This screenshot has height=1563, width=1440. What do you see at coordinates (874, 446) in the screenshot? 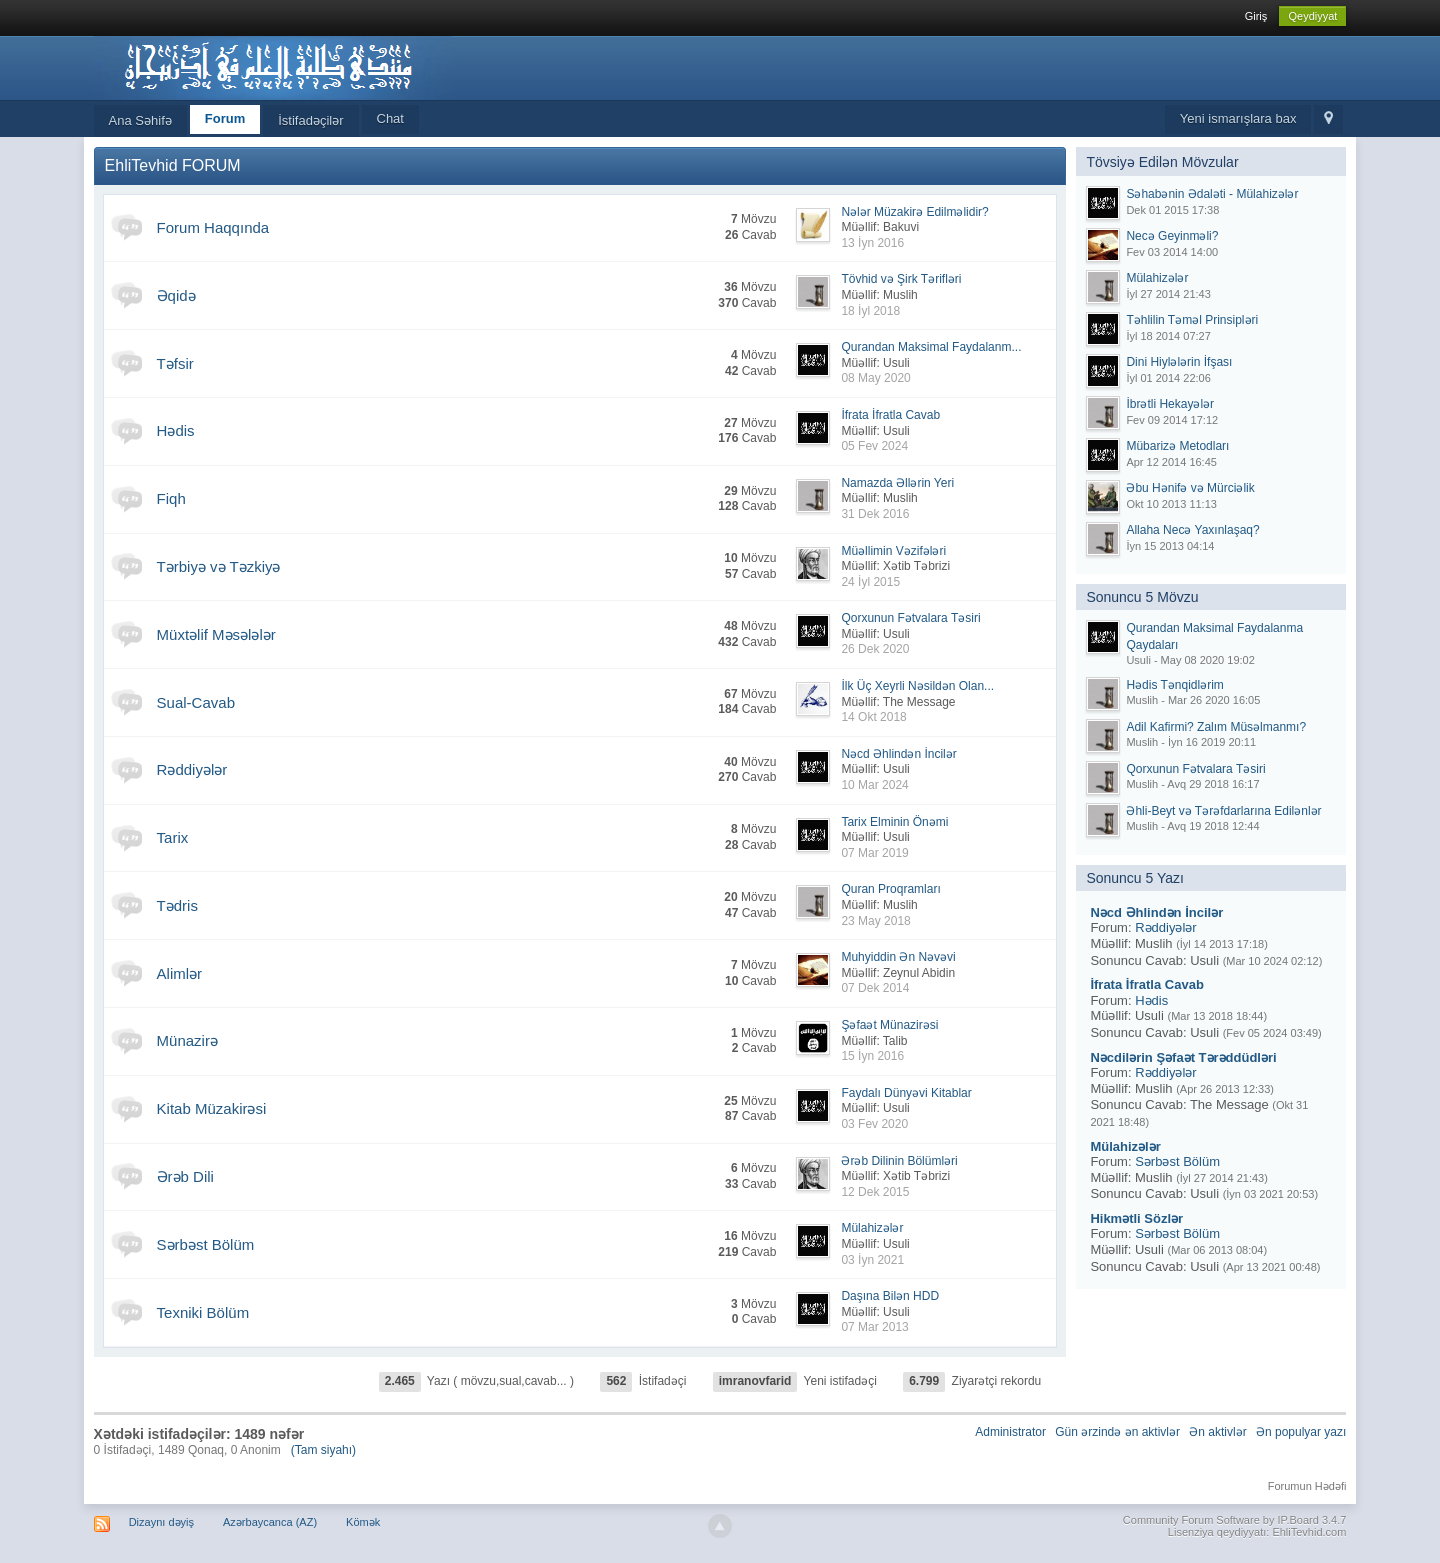
I see `05 Fev 2024` at bounding box center [874, 446].